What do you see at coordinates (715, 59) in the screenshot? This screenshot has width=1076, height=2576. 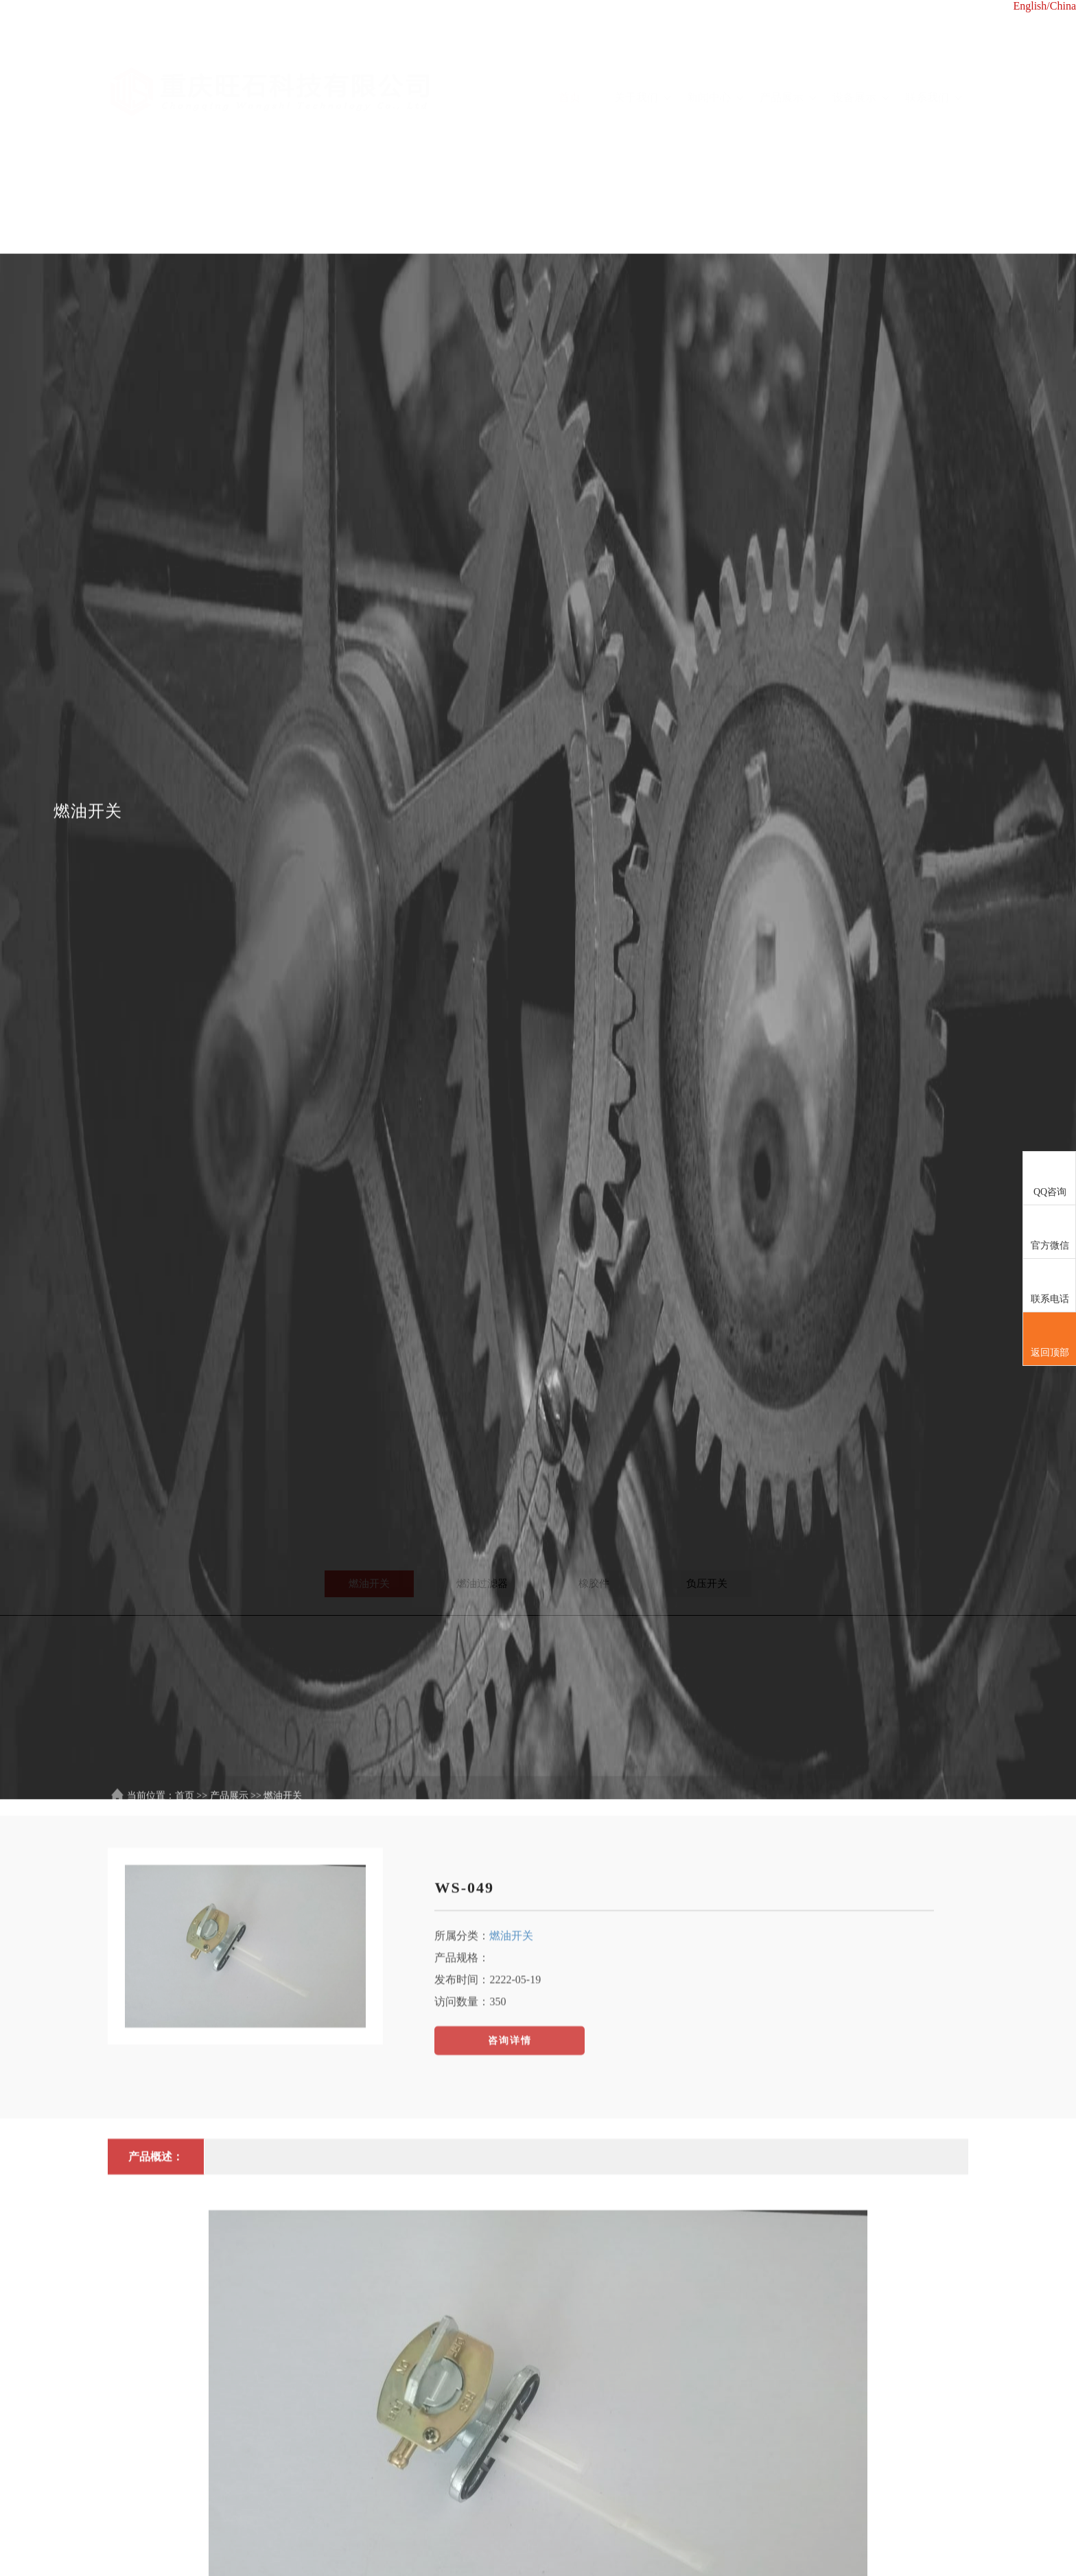 I see `新闻中心` at bounding box center [715, 59].